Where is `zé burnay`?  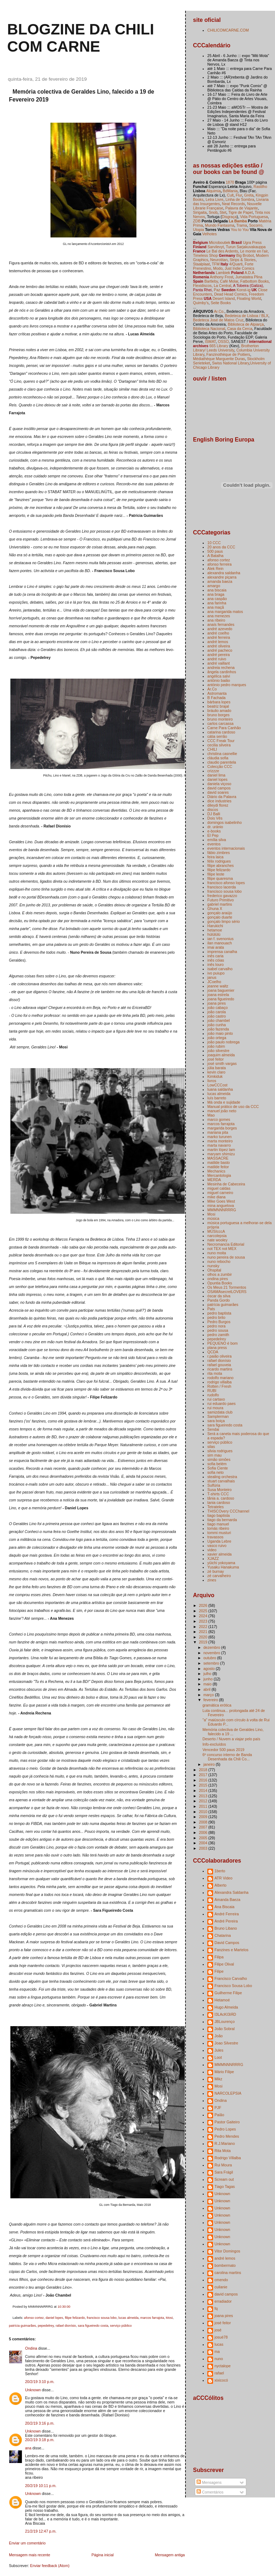 zé burnay is located at coordinates (215, 1571).